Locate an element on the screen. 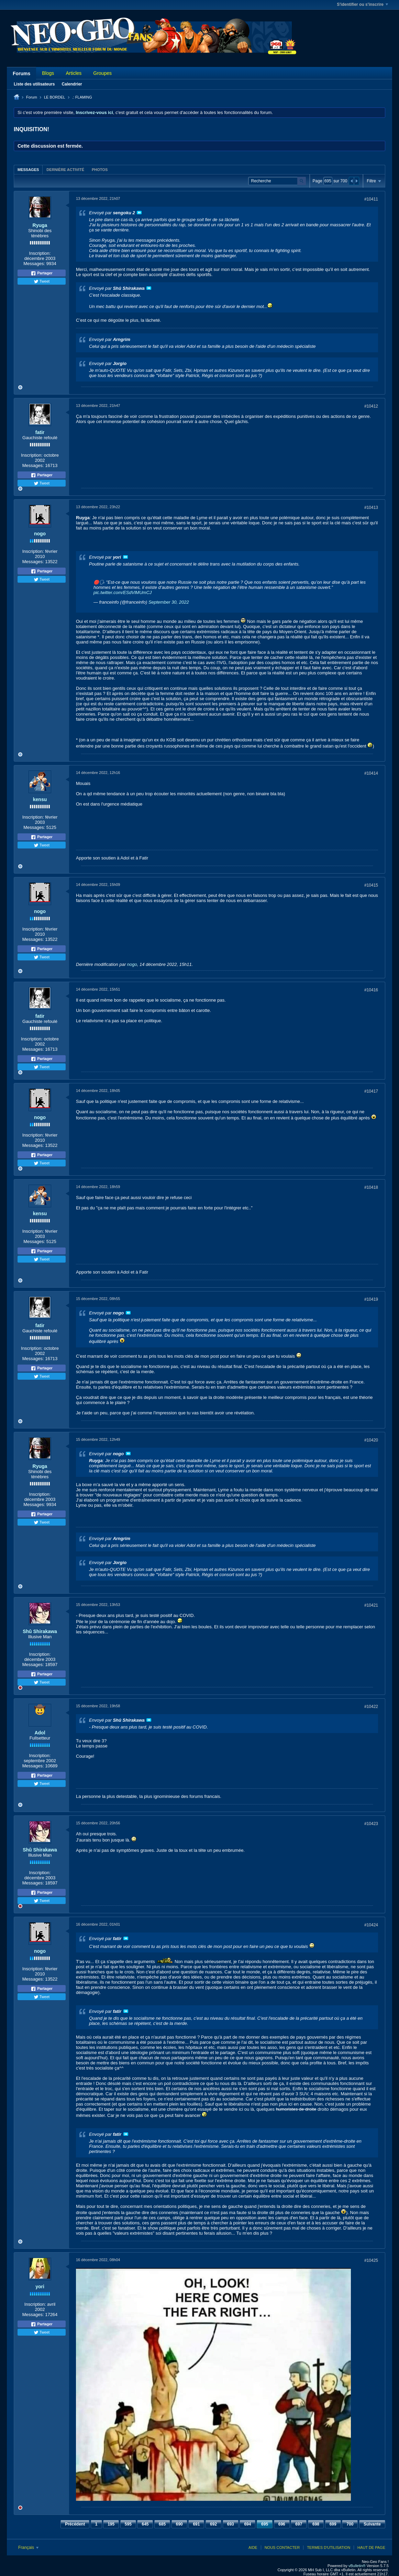 Image resolution: width=399 pixels, height=2576 pixels. Précédent is located at coordinates (75, 2524).